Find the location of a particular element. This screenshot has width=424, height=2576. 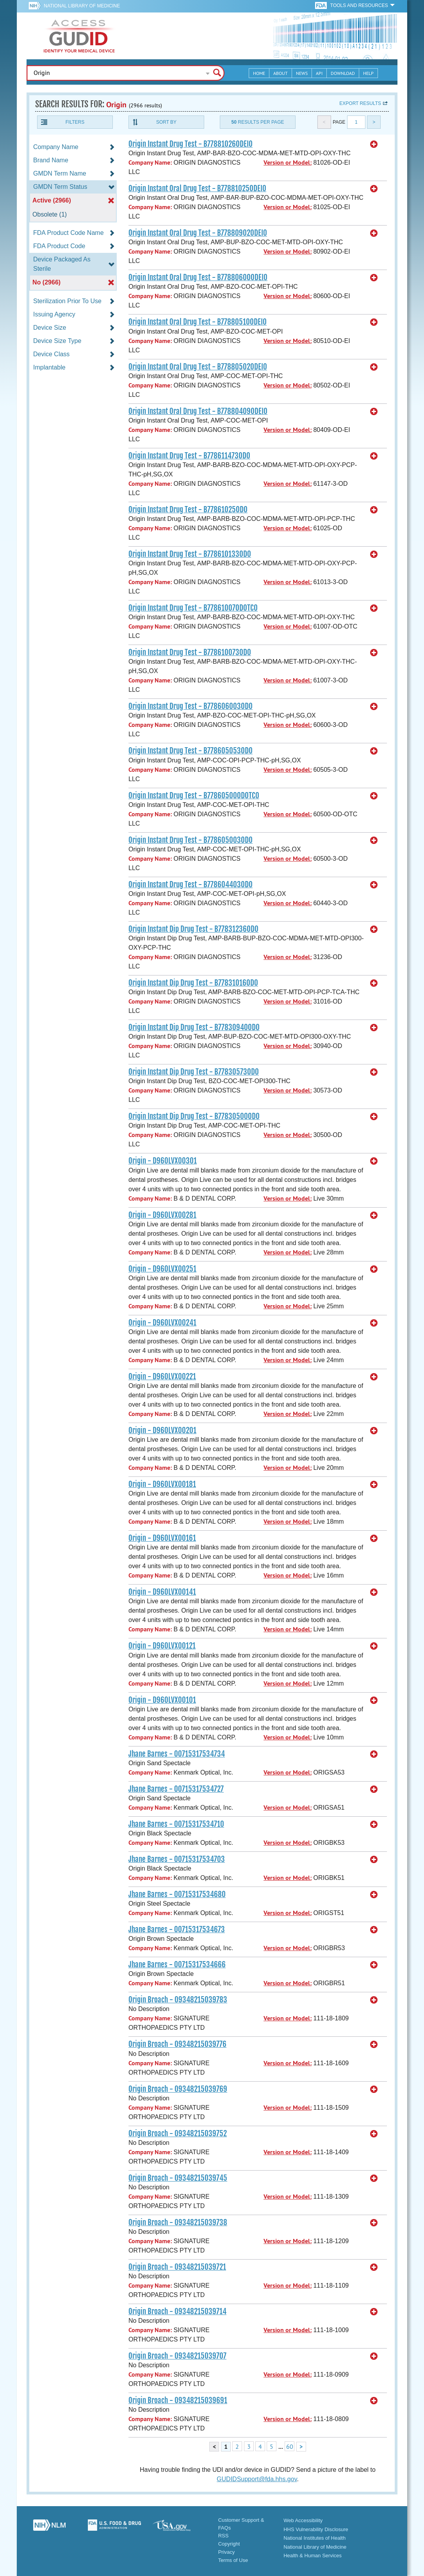

Origin Instant Drug Test - B77860500ODOTC0 is located at coordinates (193, 795).